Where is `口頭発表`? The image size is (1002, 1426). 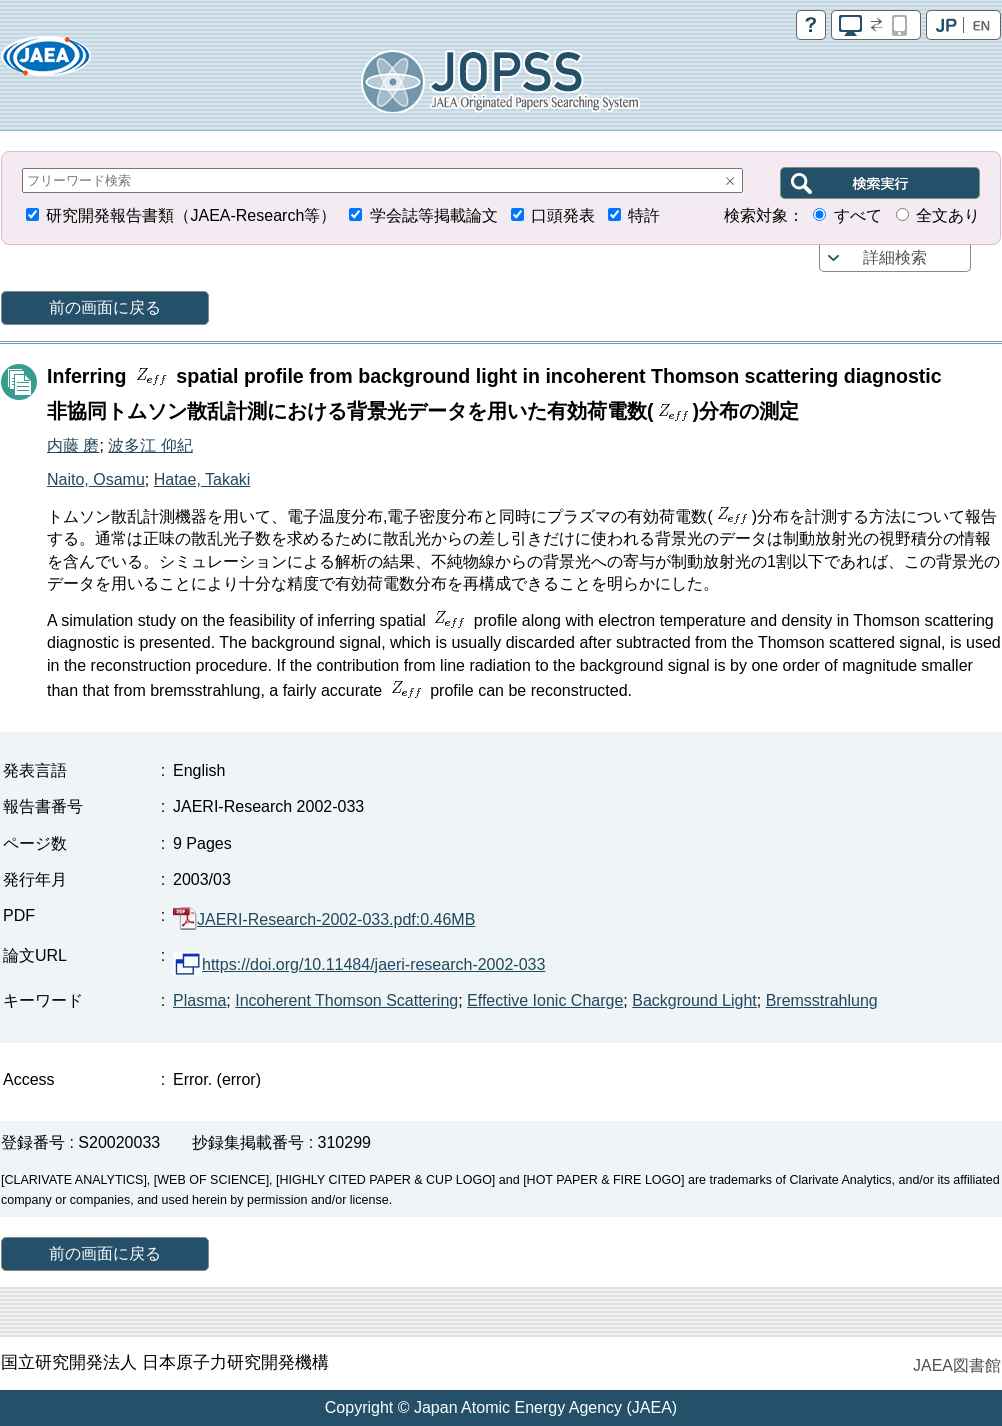
口頭発表 is located at coordinates (563, 215).